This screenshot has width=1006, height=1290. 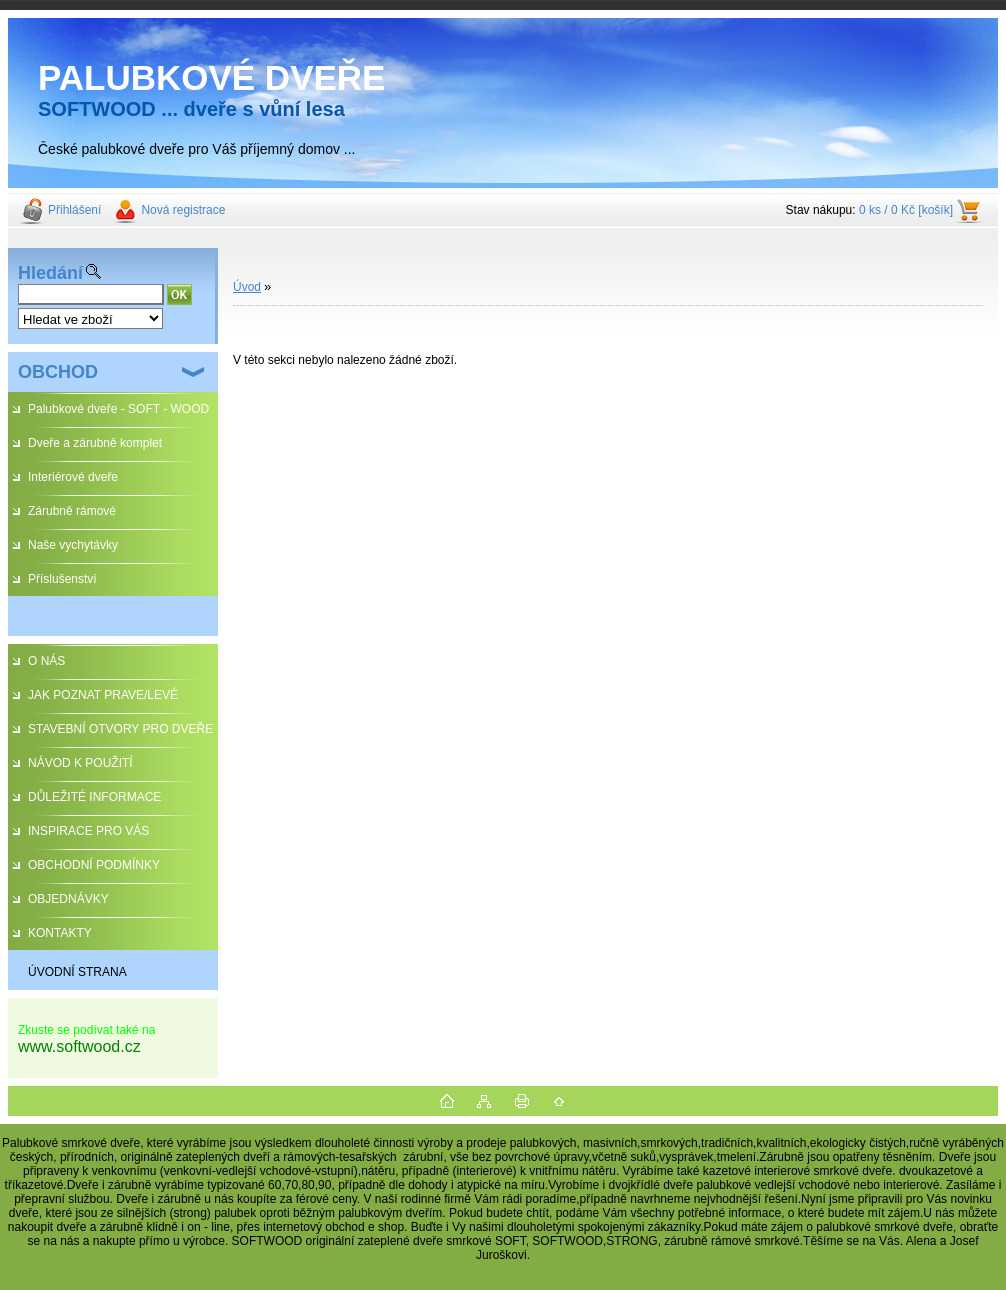 I want to click on ÚVODNÍ STRANA, so click(x=77, y=972).